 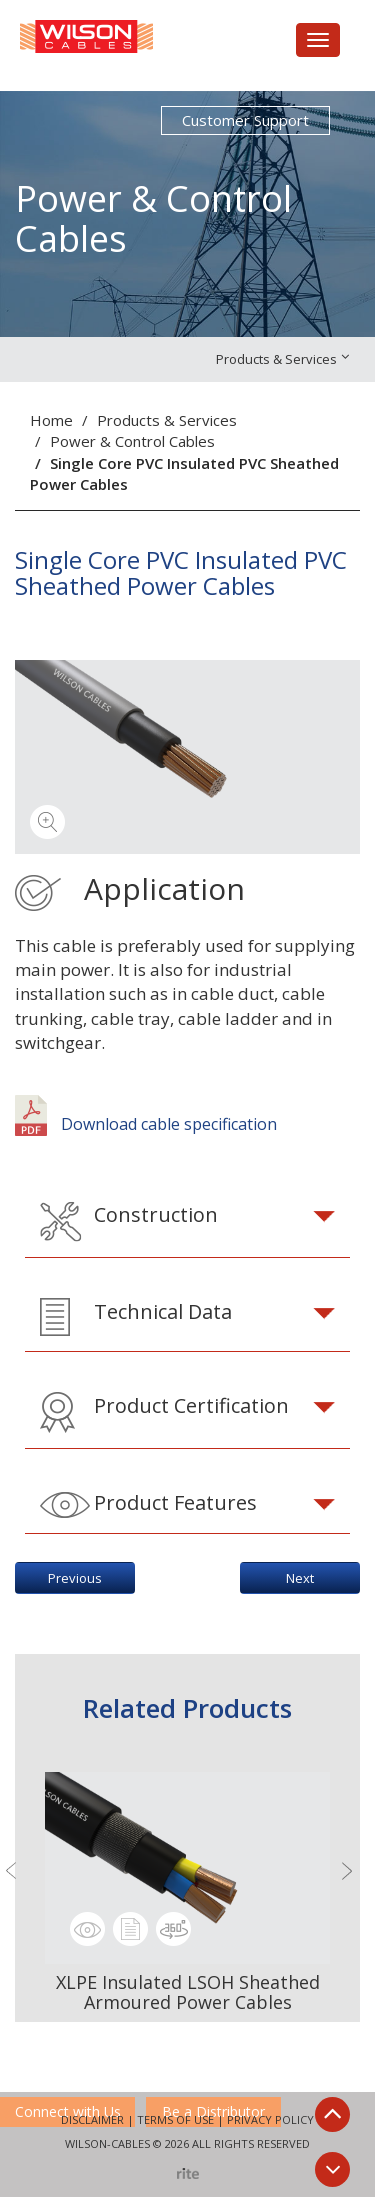 What do you see at coordinates (187, 1222) in the screenshot?
I see `[tab]` at bounding box center [187, 1222].